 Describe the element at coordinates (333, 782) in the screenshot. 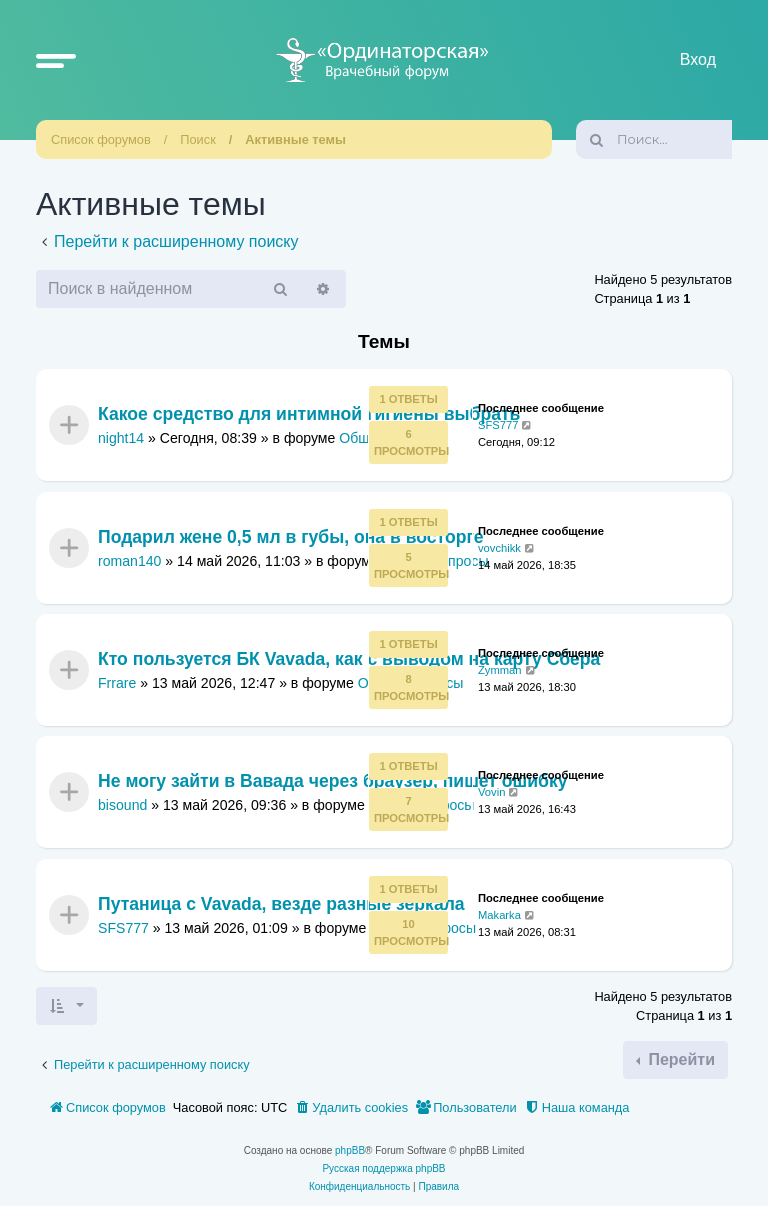

I see `Не могу зайти в Вавада через браузер, пишет ошибку` at that location.